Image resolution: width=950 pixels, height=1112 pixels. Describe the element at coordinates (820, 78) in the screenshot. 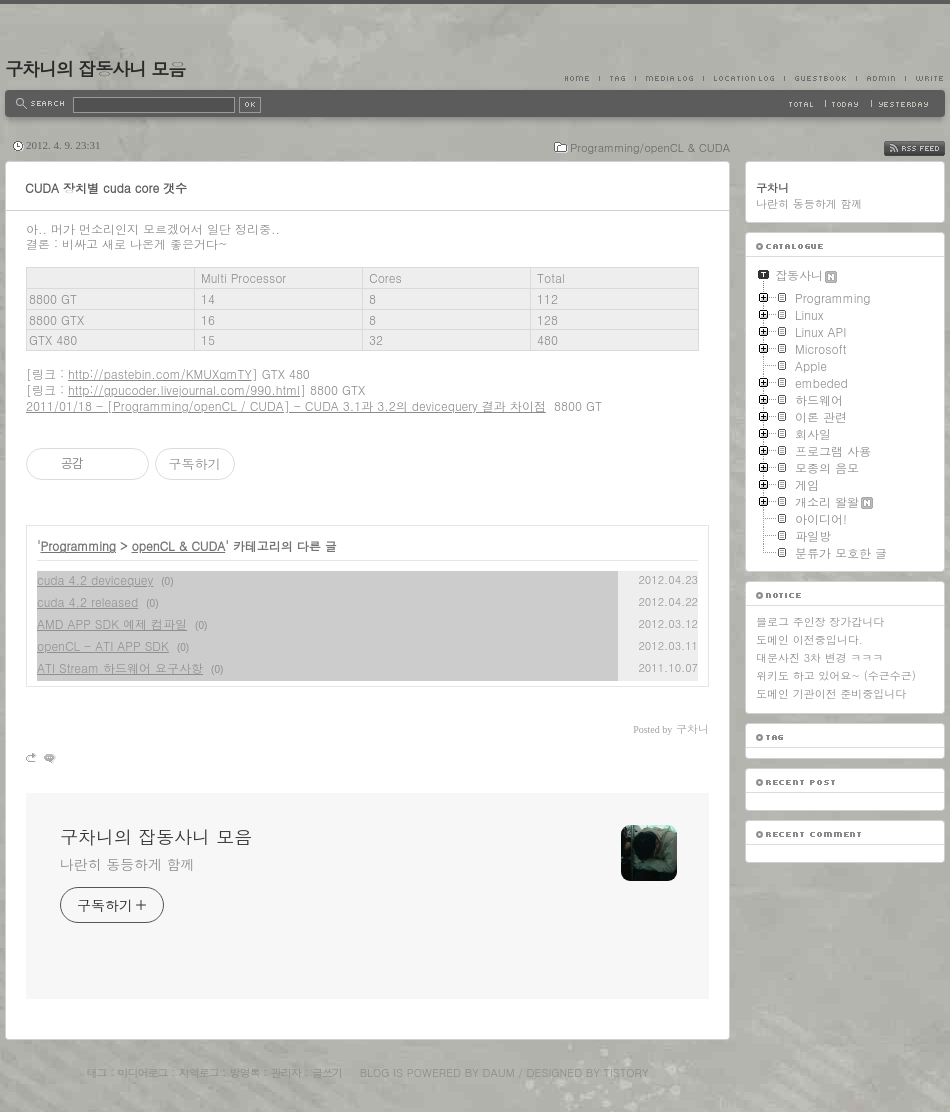

I see `Guestbook` at that location.